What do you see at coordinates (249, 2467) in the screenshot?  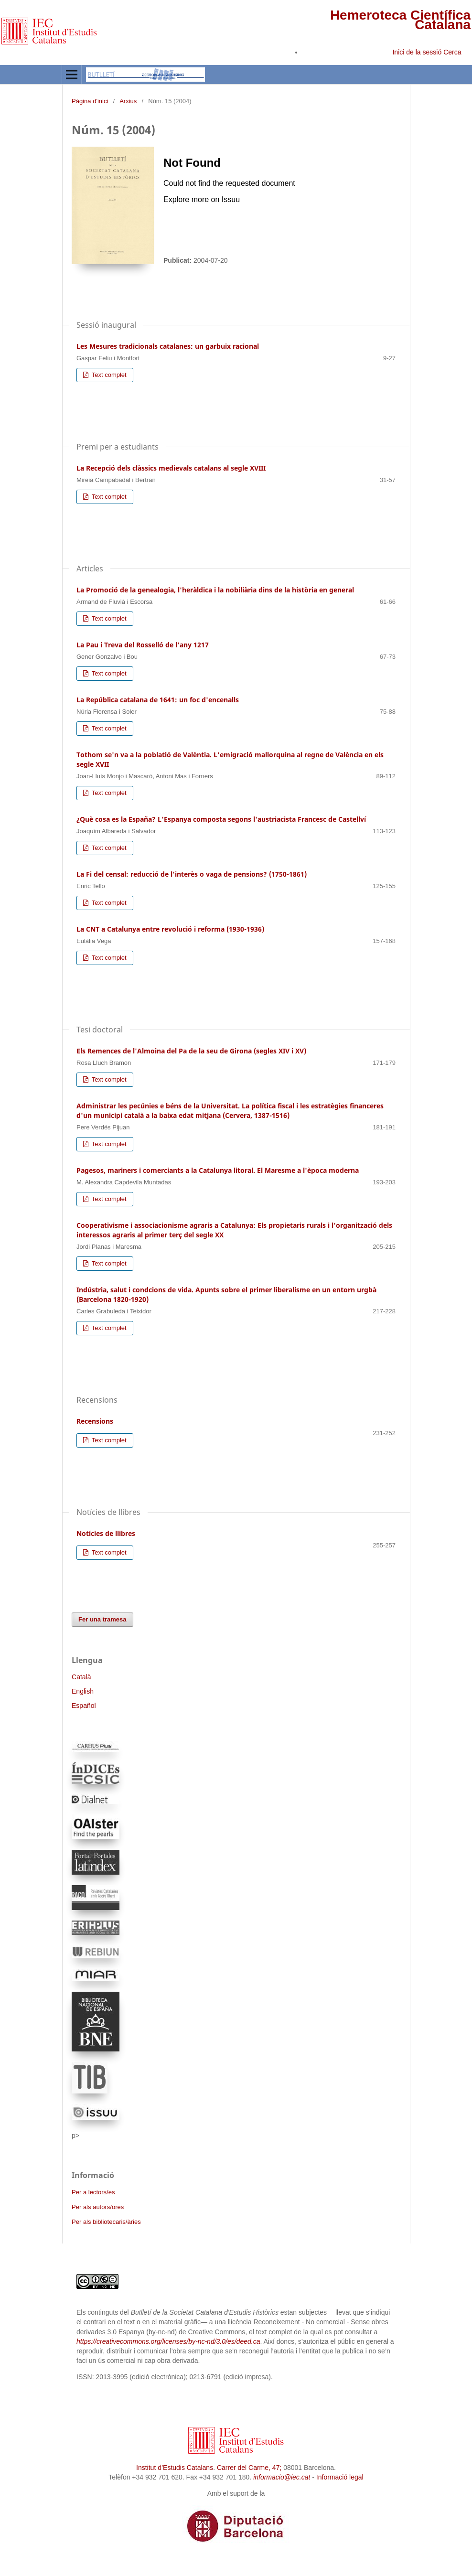 I see `Carrer del Carme, 47;` at bounding box center [249, 2467].